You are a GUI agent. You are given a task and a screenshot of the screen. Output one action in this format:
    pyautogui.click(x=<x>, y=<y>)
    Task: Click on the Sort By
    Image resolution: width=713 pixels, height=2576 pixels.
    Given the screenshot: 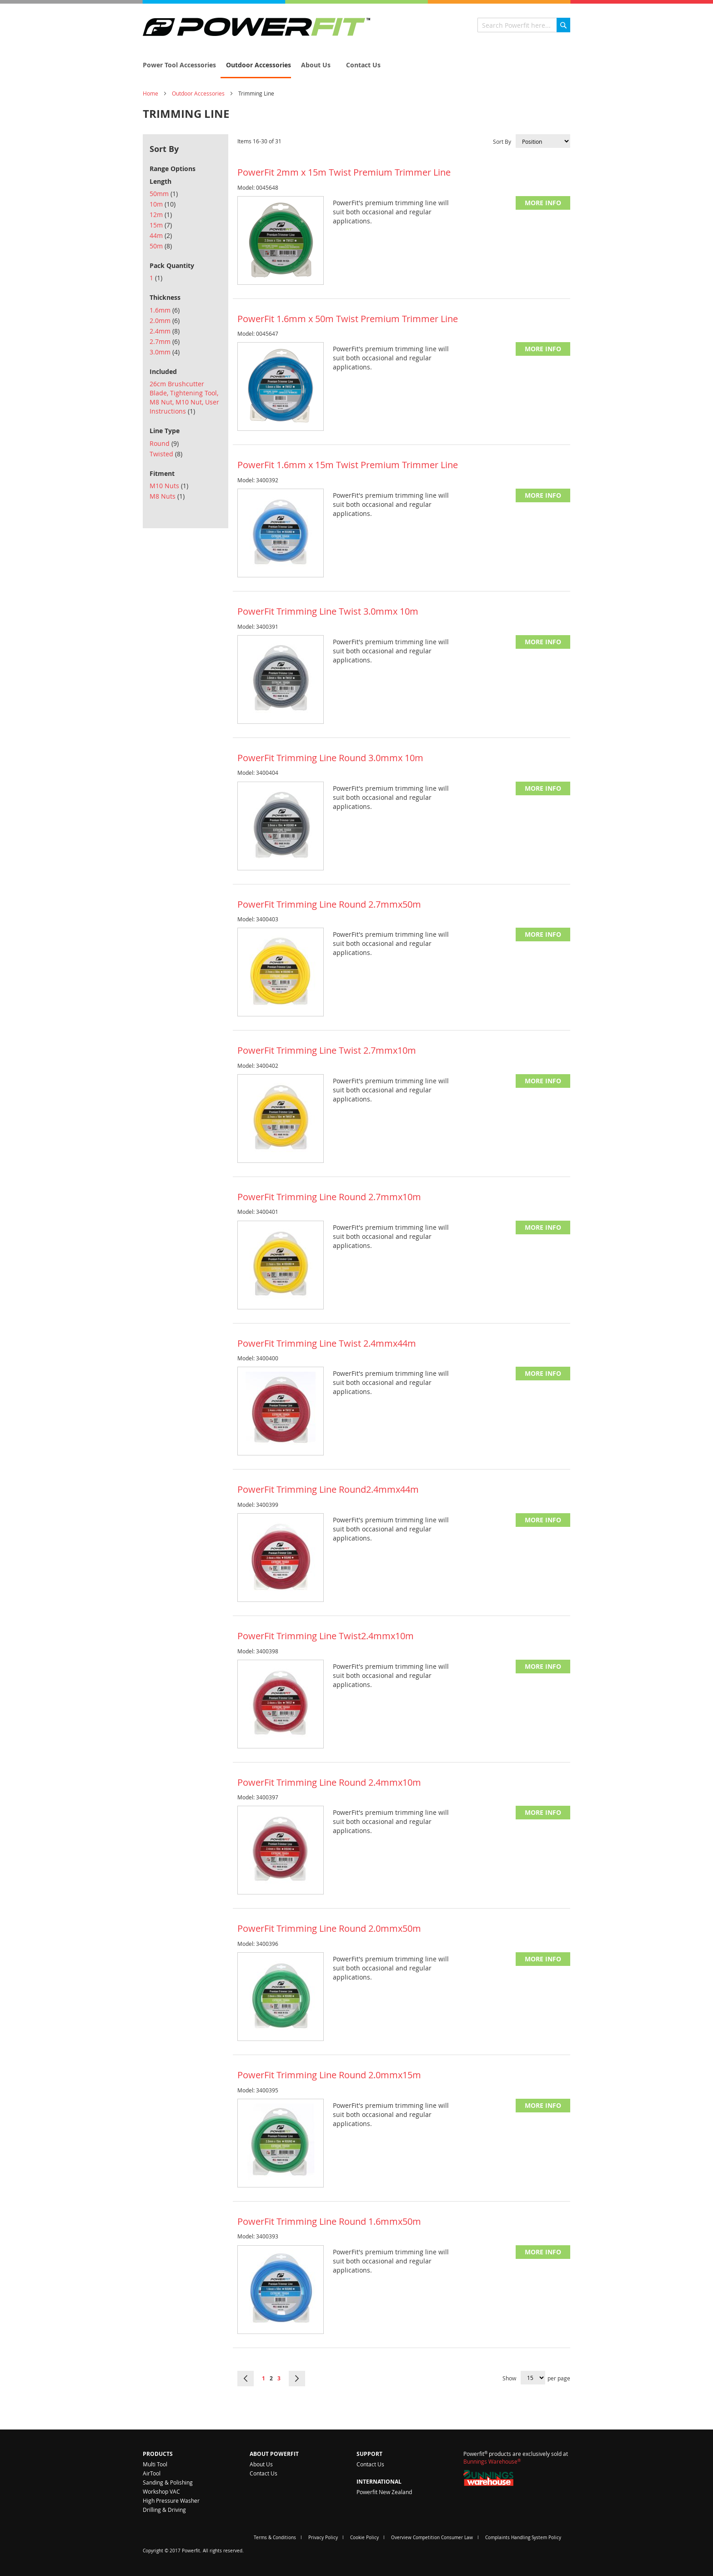 What is the action you would take?
    pyautogui.click(x=502, y=141)
    